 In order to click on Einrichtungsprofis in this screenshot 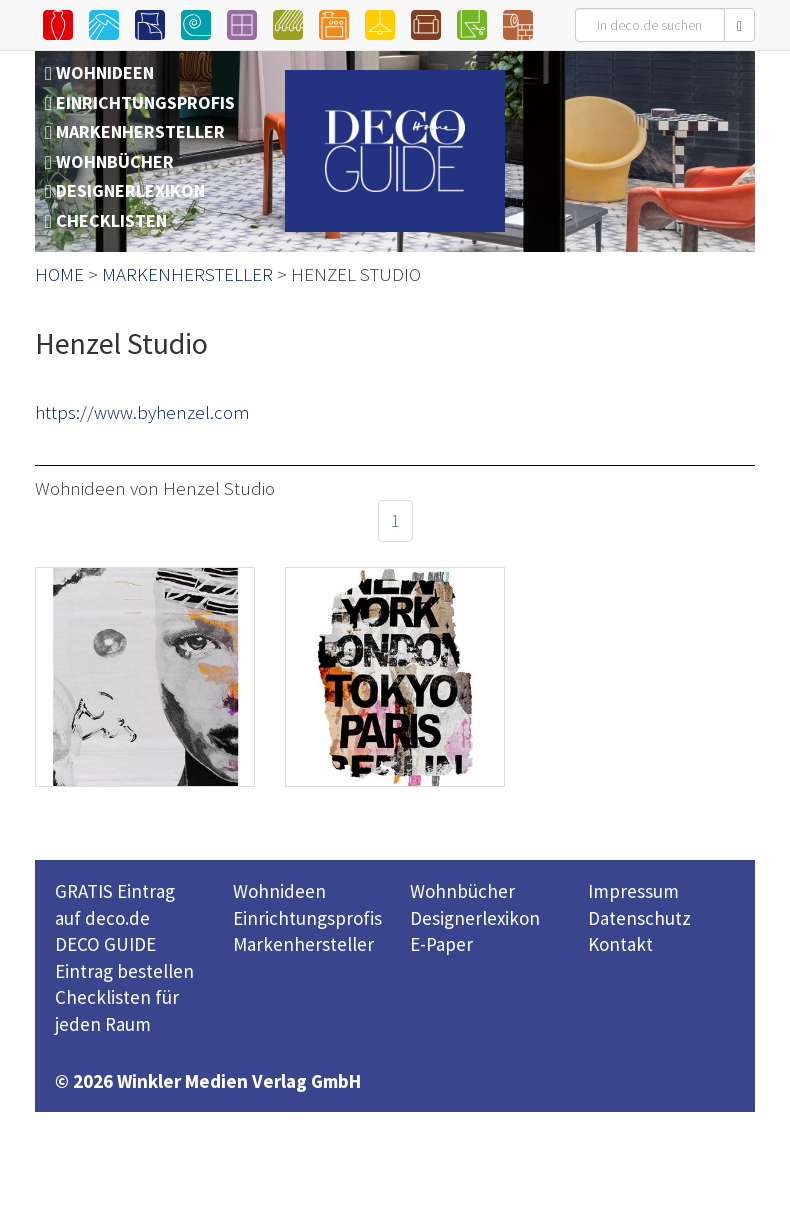, I will do `click(307, 918)`.